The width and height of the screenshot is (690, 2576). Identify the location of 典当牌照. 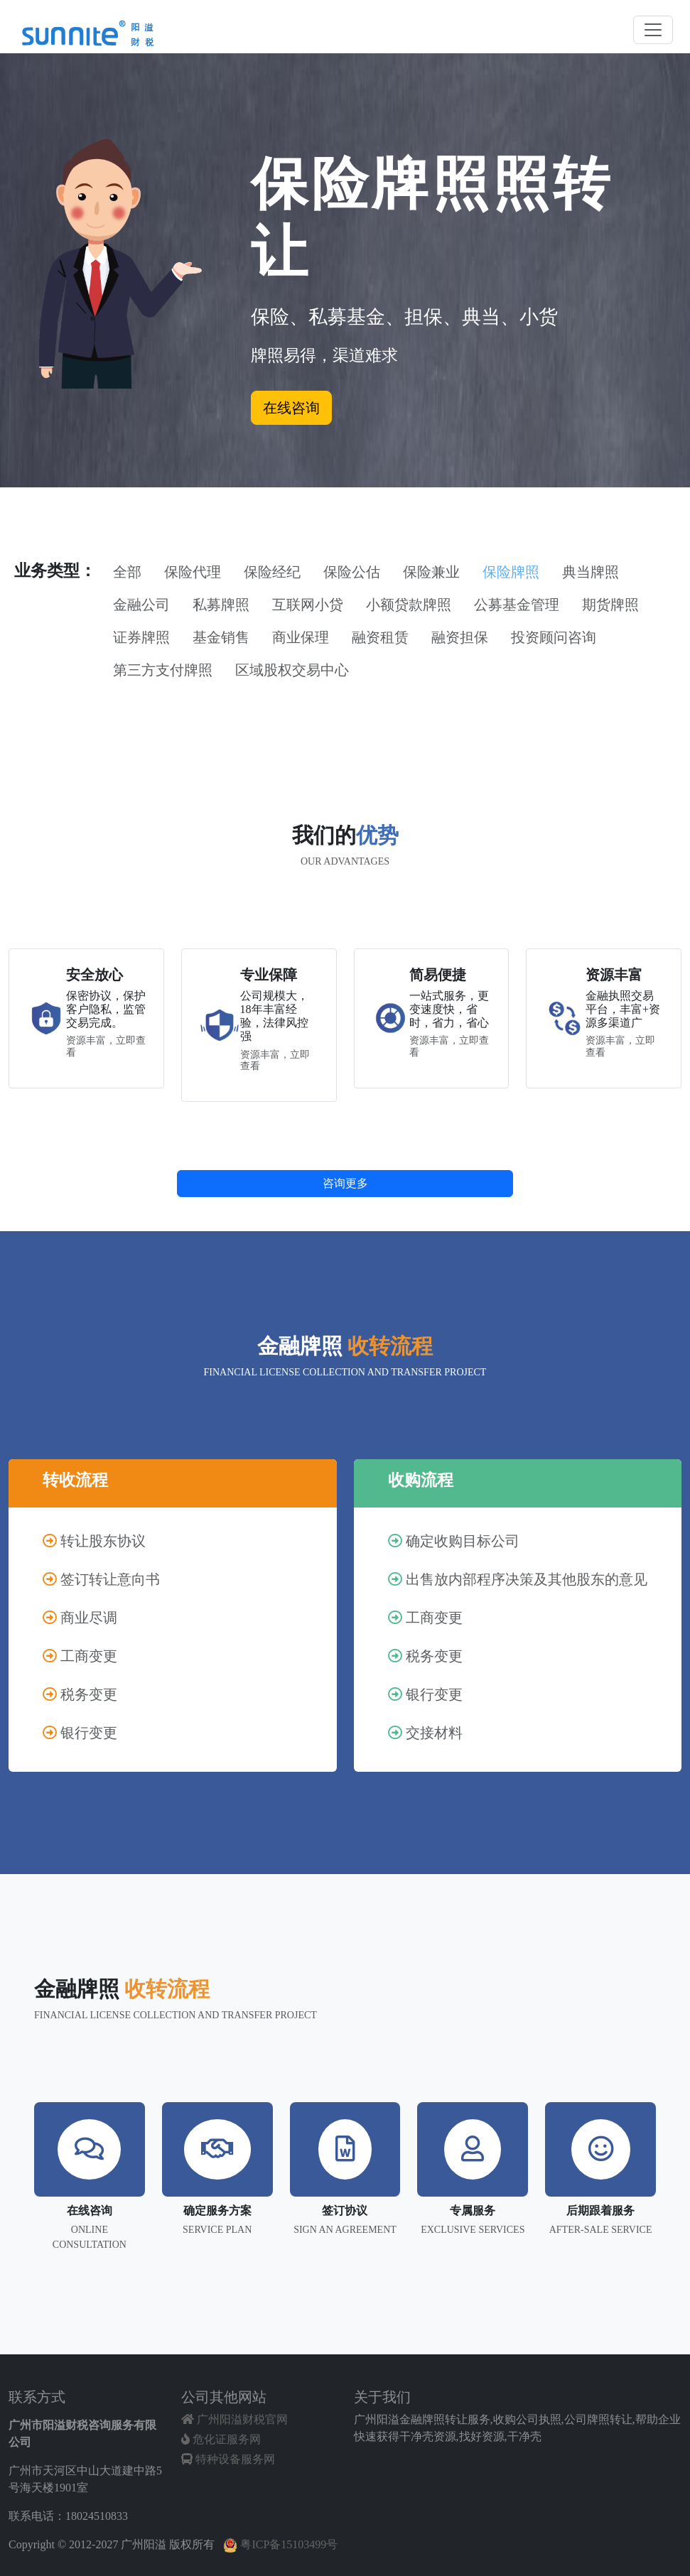
(590, 572).